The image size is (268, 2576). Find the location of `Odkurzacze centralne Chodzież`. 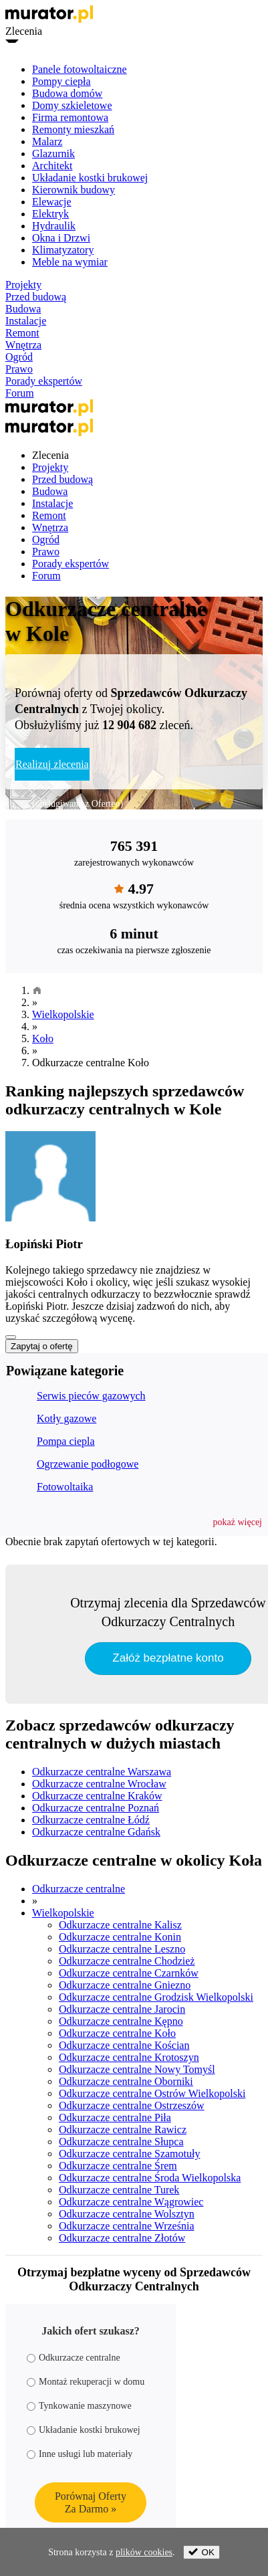

Odkurzacze centralne Chodzież is located at coordinates (126, 1961).